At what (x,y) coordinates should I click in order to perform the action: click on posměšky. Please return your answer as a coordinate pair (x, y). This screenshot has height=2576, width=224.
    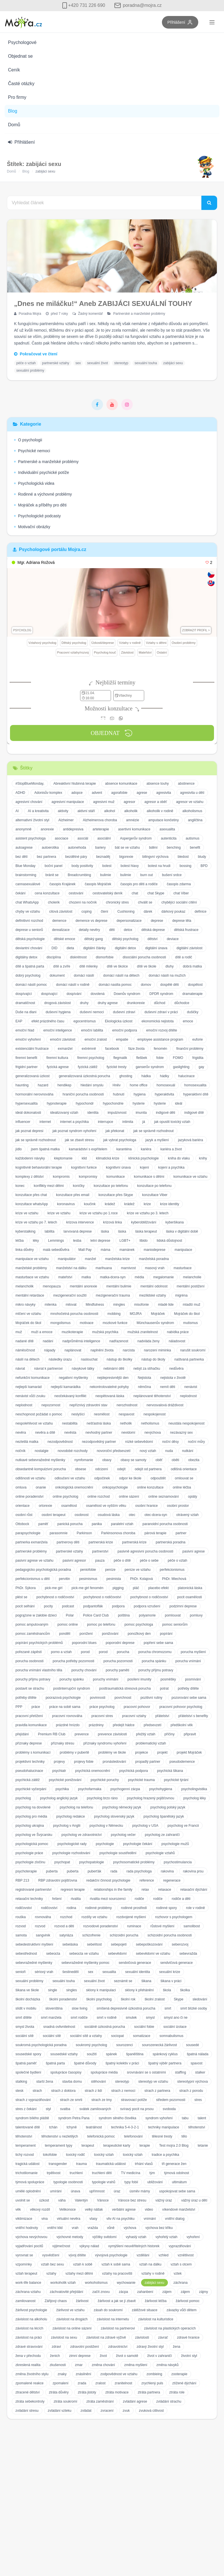
    Looking at the image, I should click on (168, 1679).